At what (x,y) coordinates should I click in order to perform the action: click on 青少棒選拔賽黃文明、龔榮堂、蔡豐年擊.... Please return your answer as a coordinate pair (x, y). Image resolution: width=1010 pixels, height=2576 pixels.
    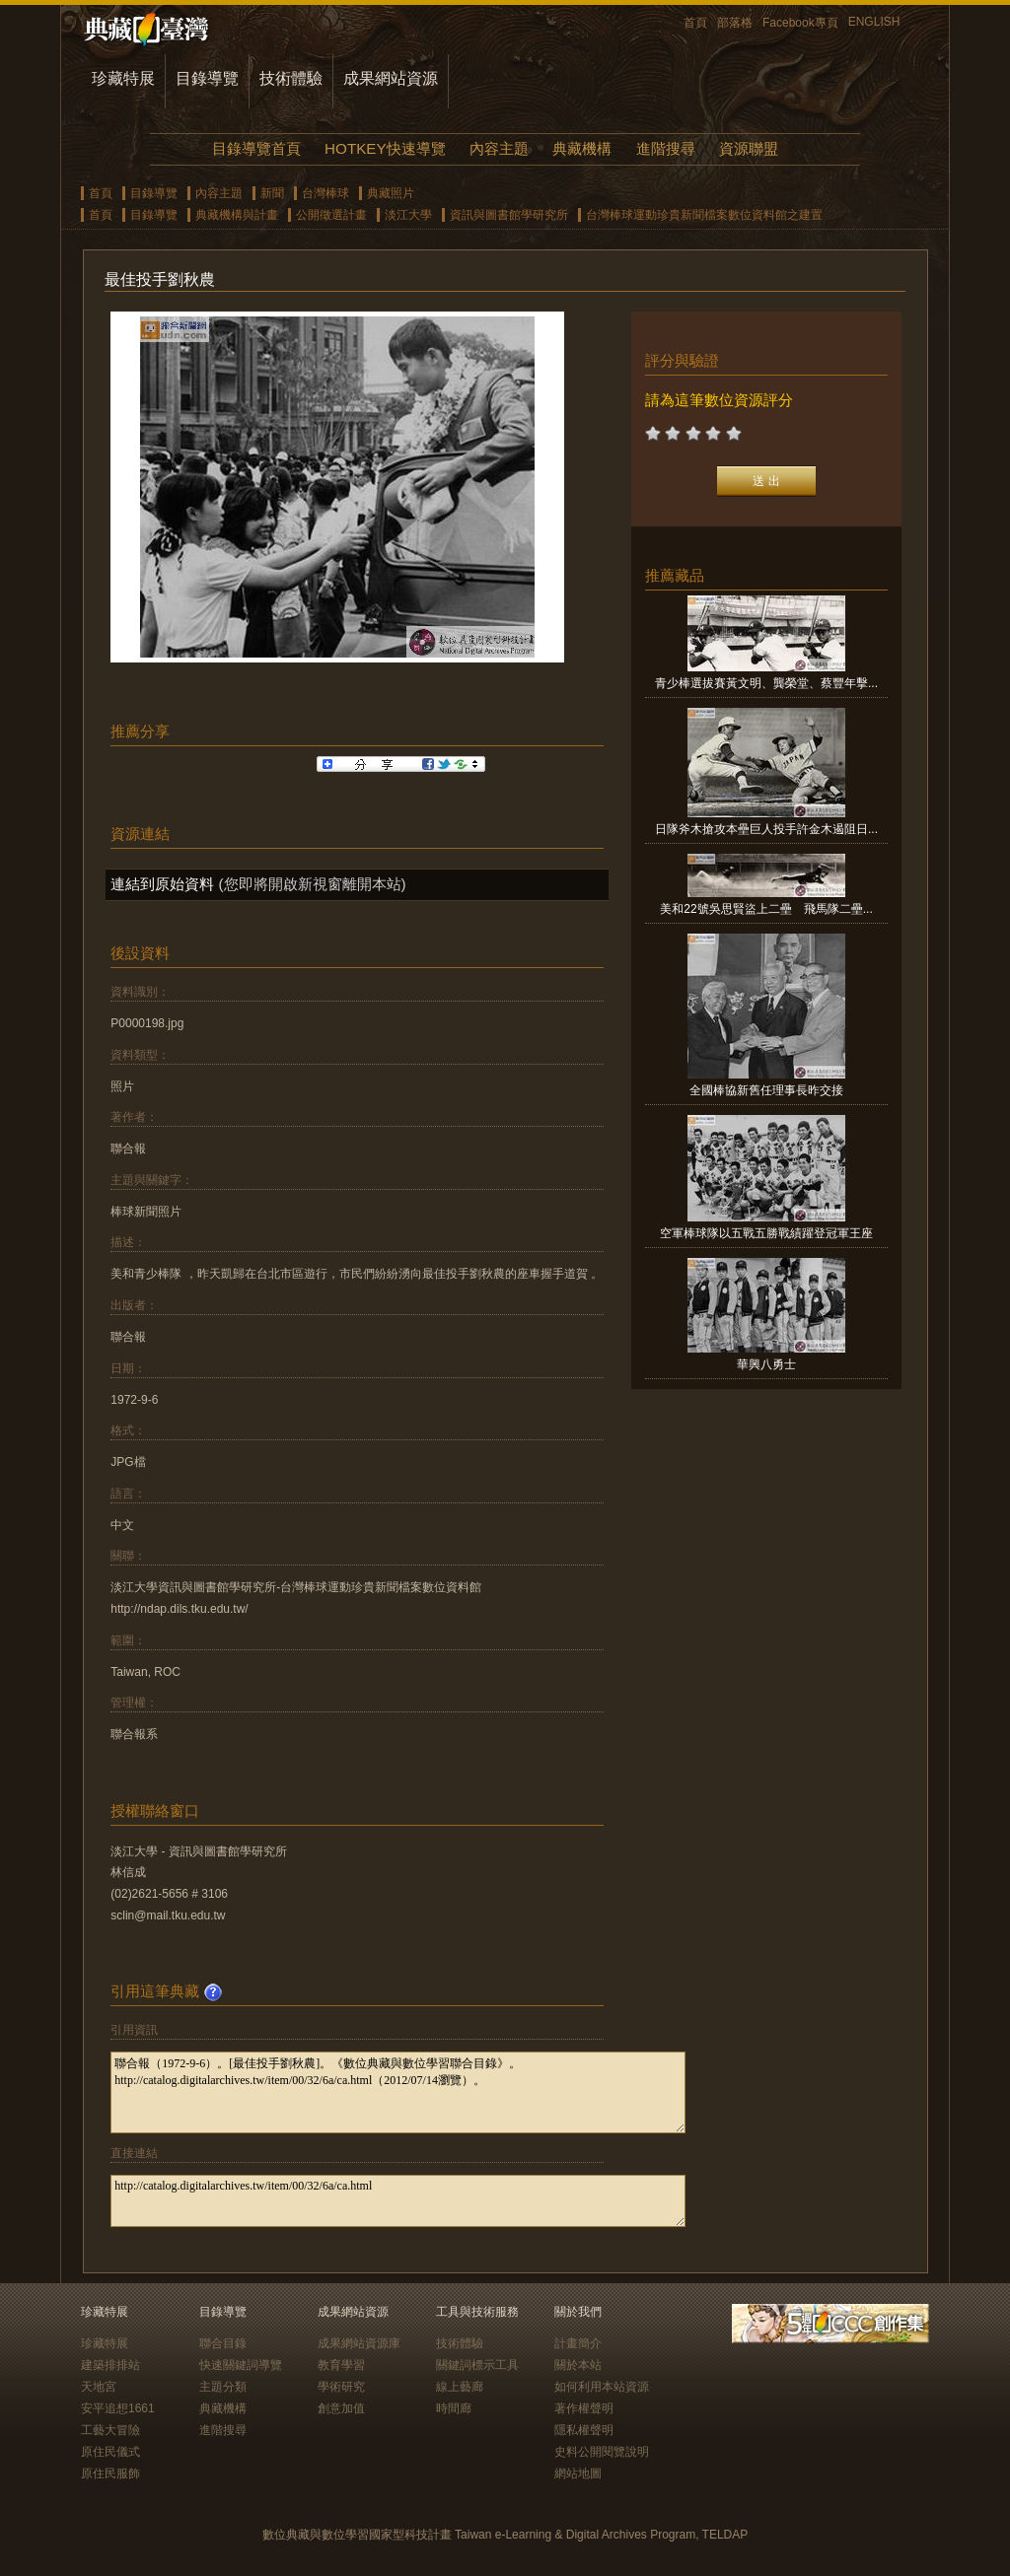
    Looking at the image, I should click on (766, 683).